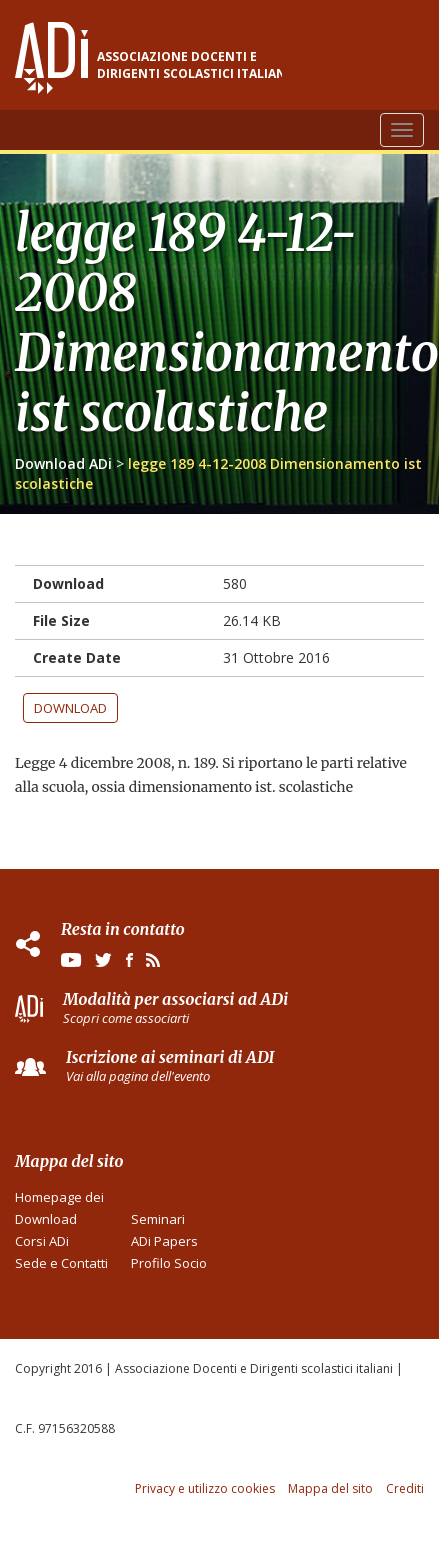 This screenshot has height=1543, width=439. Describe the element at coordinates (405, 1488) in the screenshot. I see `Crediti` at that location.